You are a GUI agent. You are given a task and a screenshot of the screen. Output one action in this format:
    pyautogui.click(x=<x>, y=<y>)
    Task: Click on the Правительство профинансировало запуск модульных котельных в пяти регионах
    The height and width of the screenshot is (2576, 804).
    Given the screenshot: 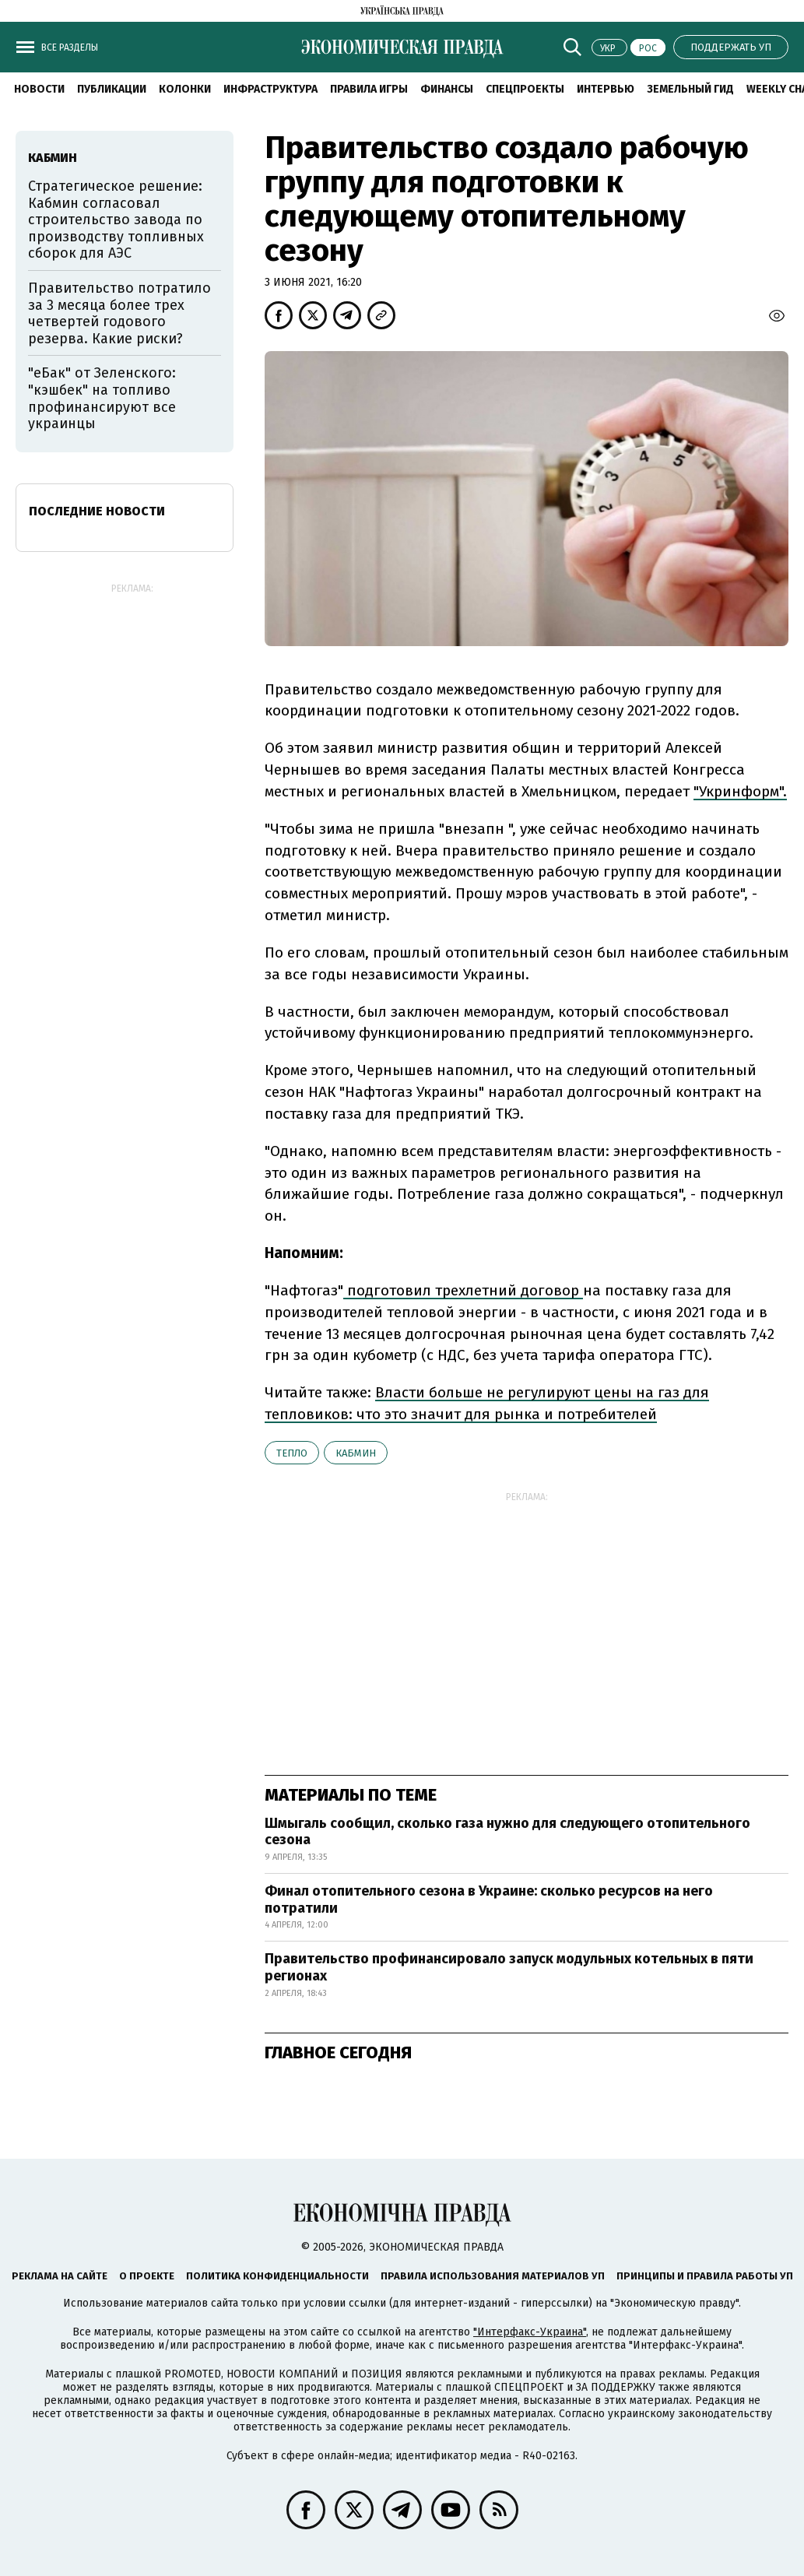 What is the action you would take?
    pyautogui.click(x=509, y=1967)
    